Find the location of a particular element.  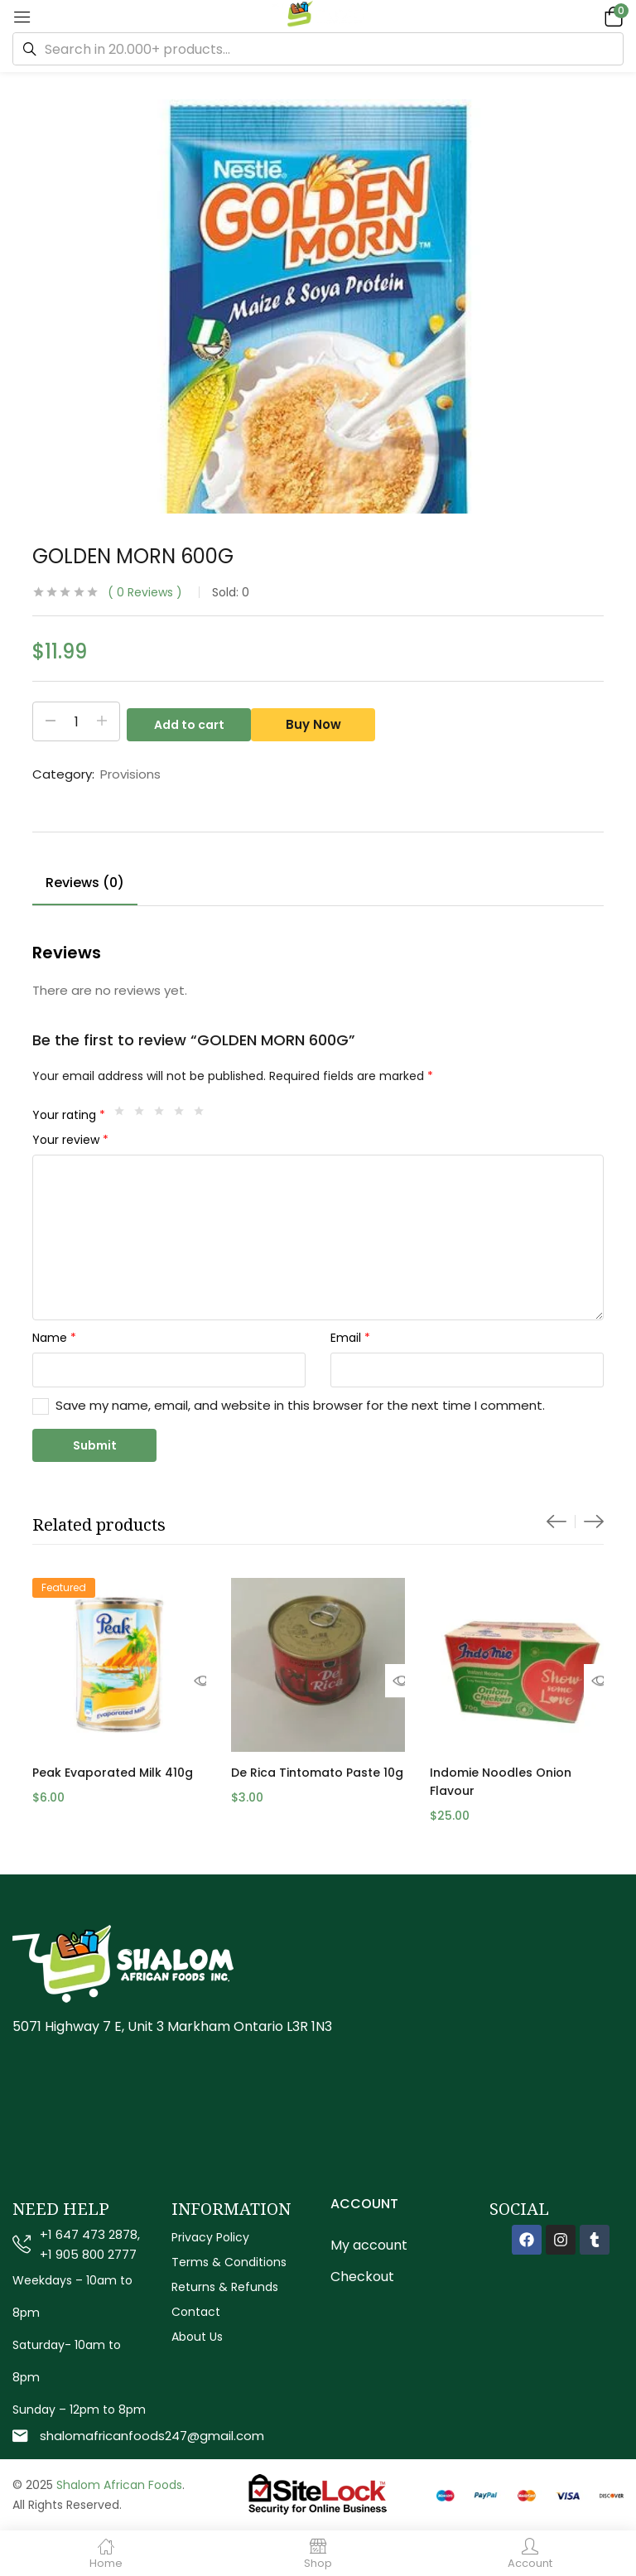

Provisions is located at coordinates (130, 774).